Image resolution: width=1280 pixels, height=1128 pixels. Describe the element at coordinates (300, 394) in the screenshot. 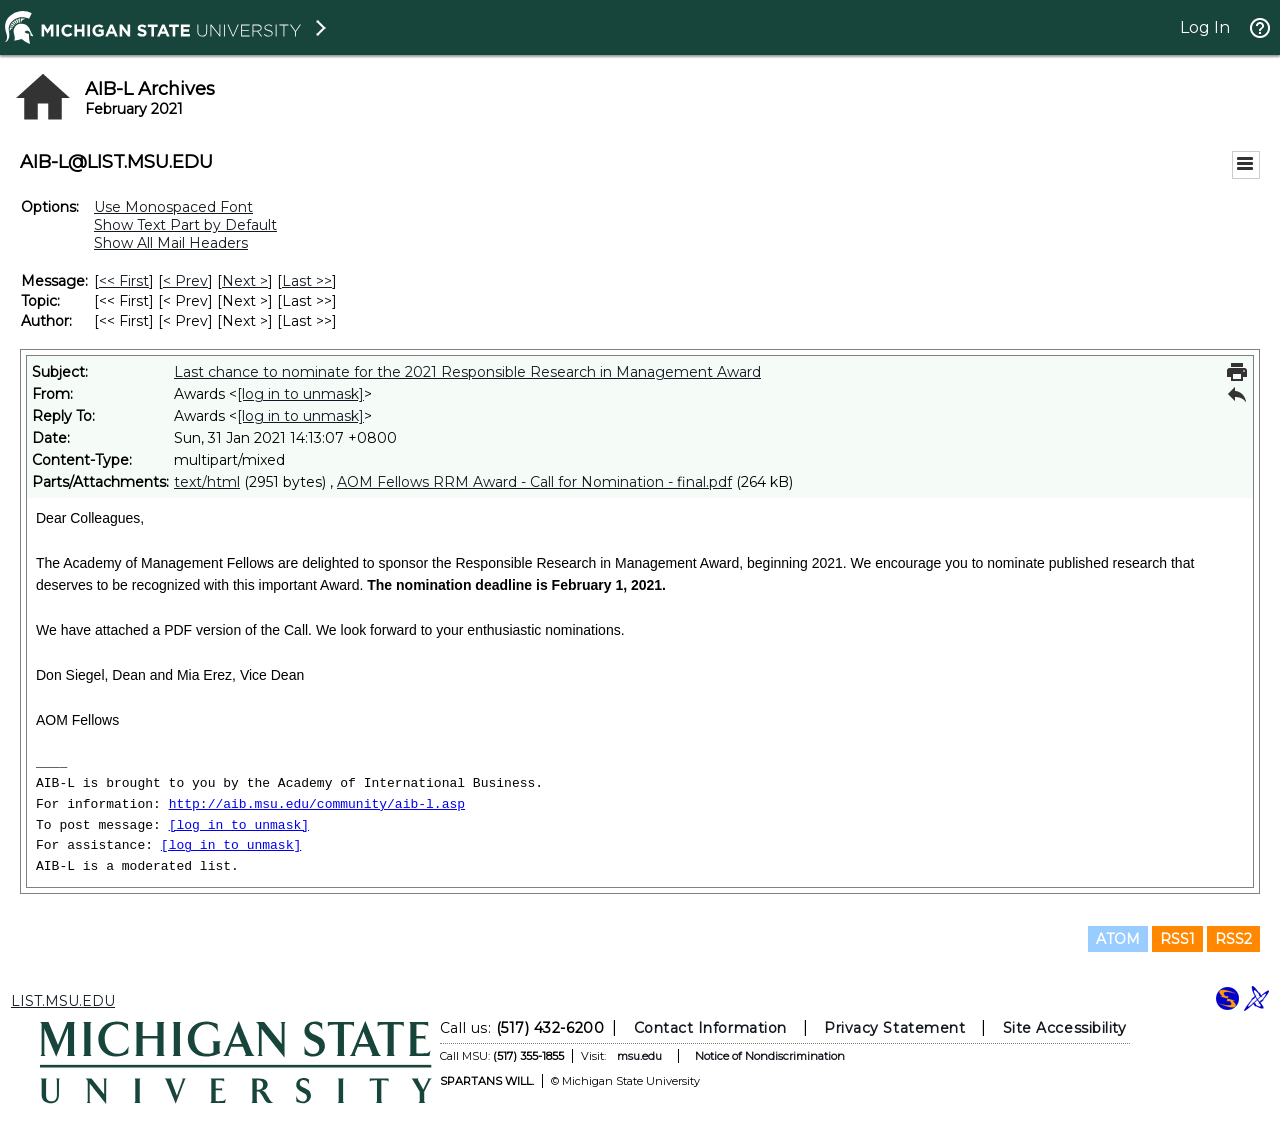

I see `[log in to unmask]` at that location.